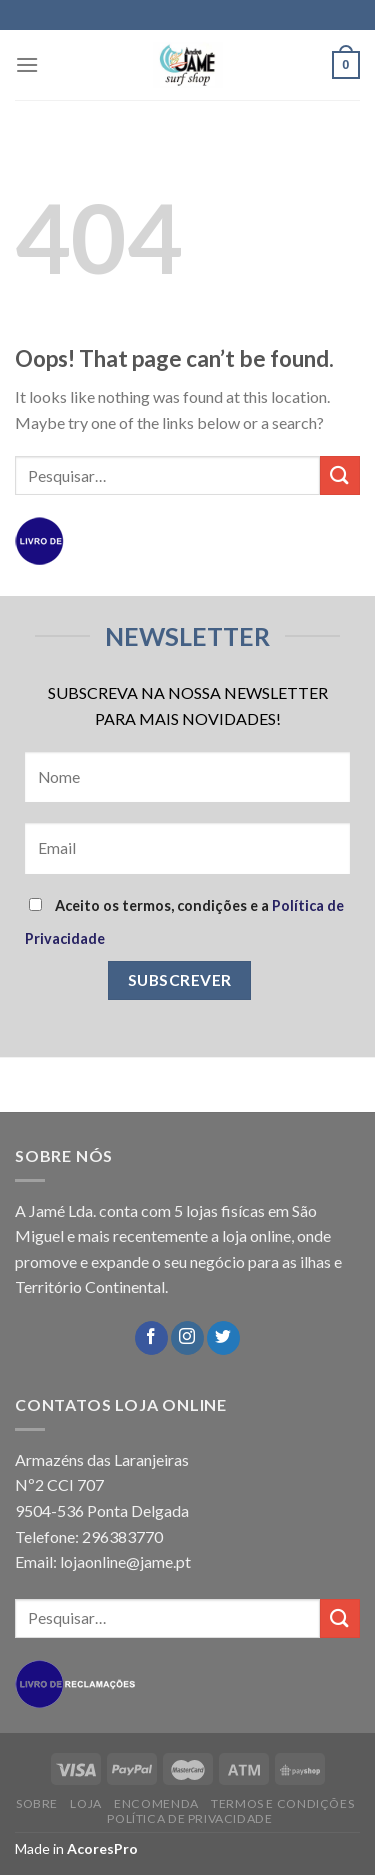 The width and height of the screenshot is (375, 1875). Describe the element at coordinates (189, 1818) in the screenshot. I see `POLÍTICA DE PRIVACIDADE` at that location.